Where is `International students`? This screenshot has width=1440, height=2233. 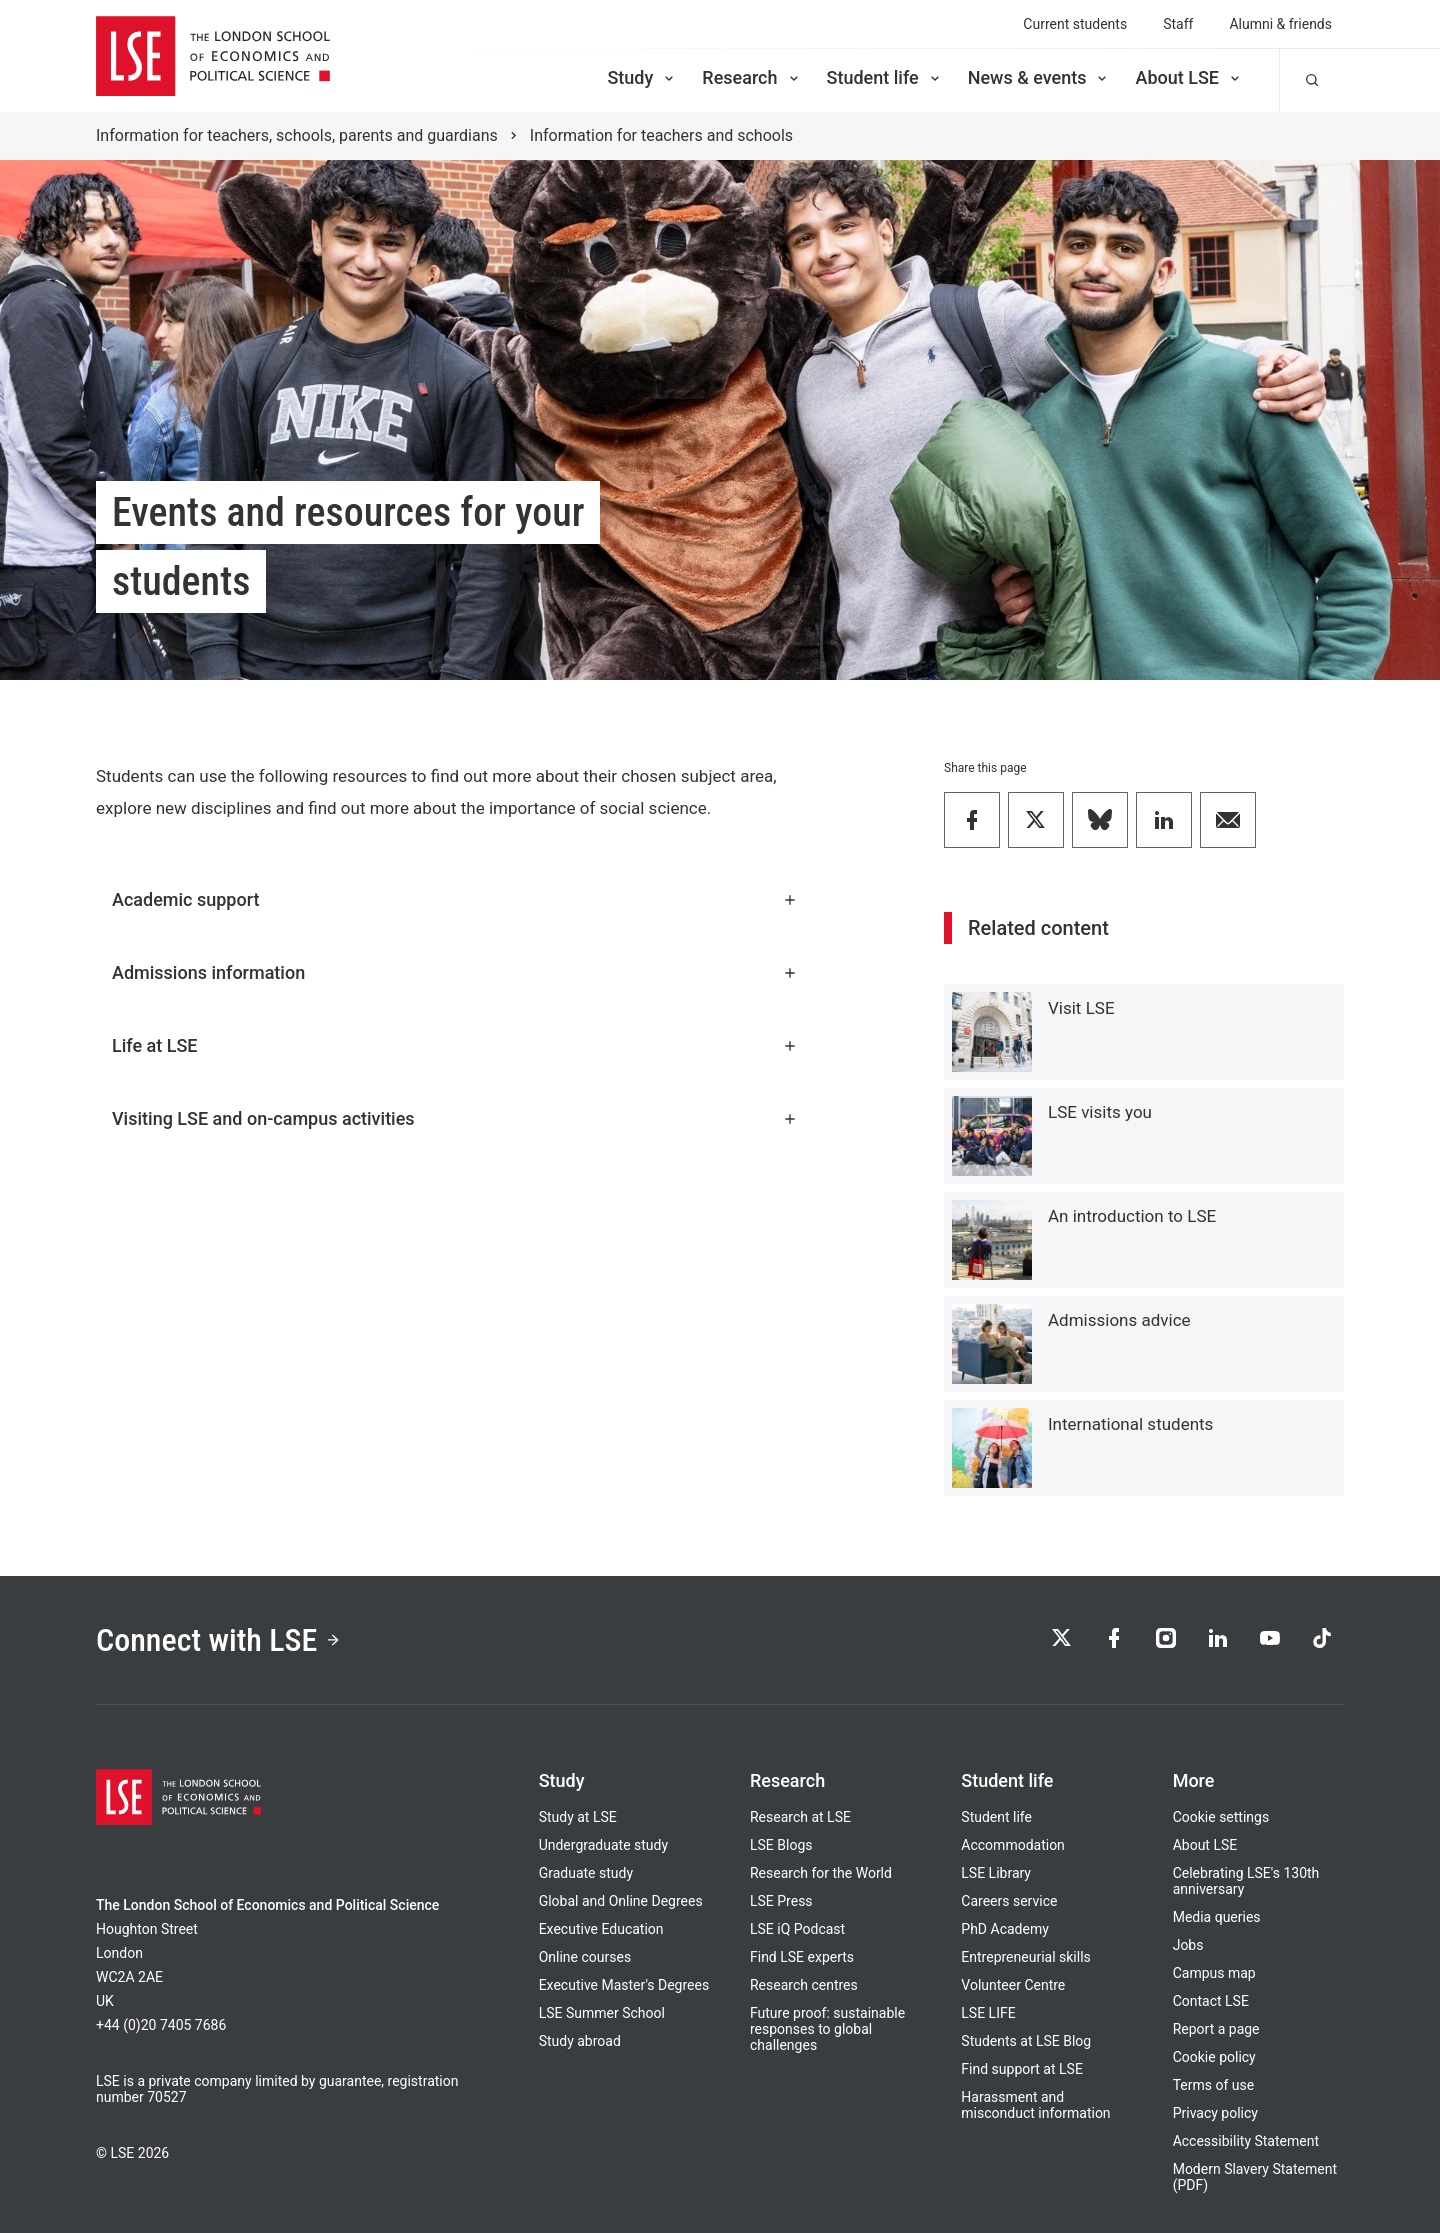
International students is located at coordinates (1130, 1424).